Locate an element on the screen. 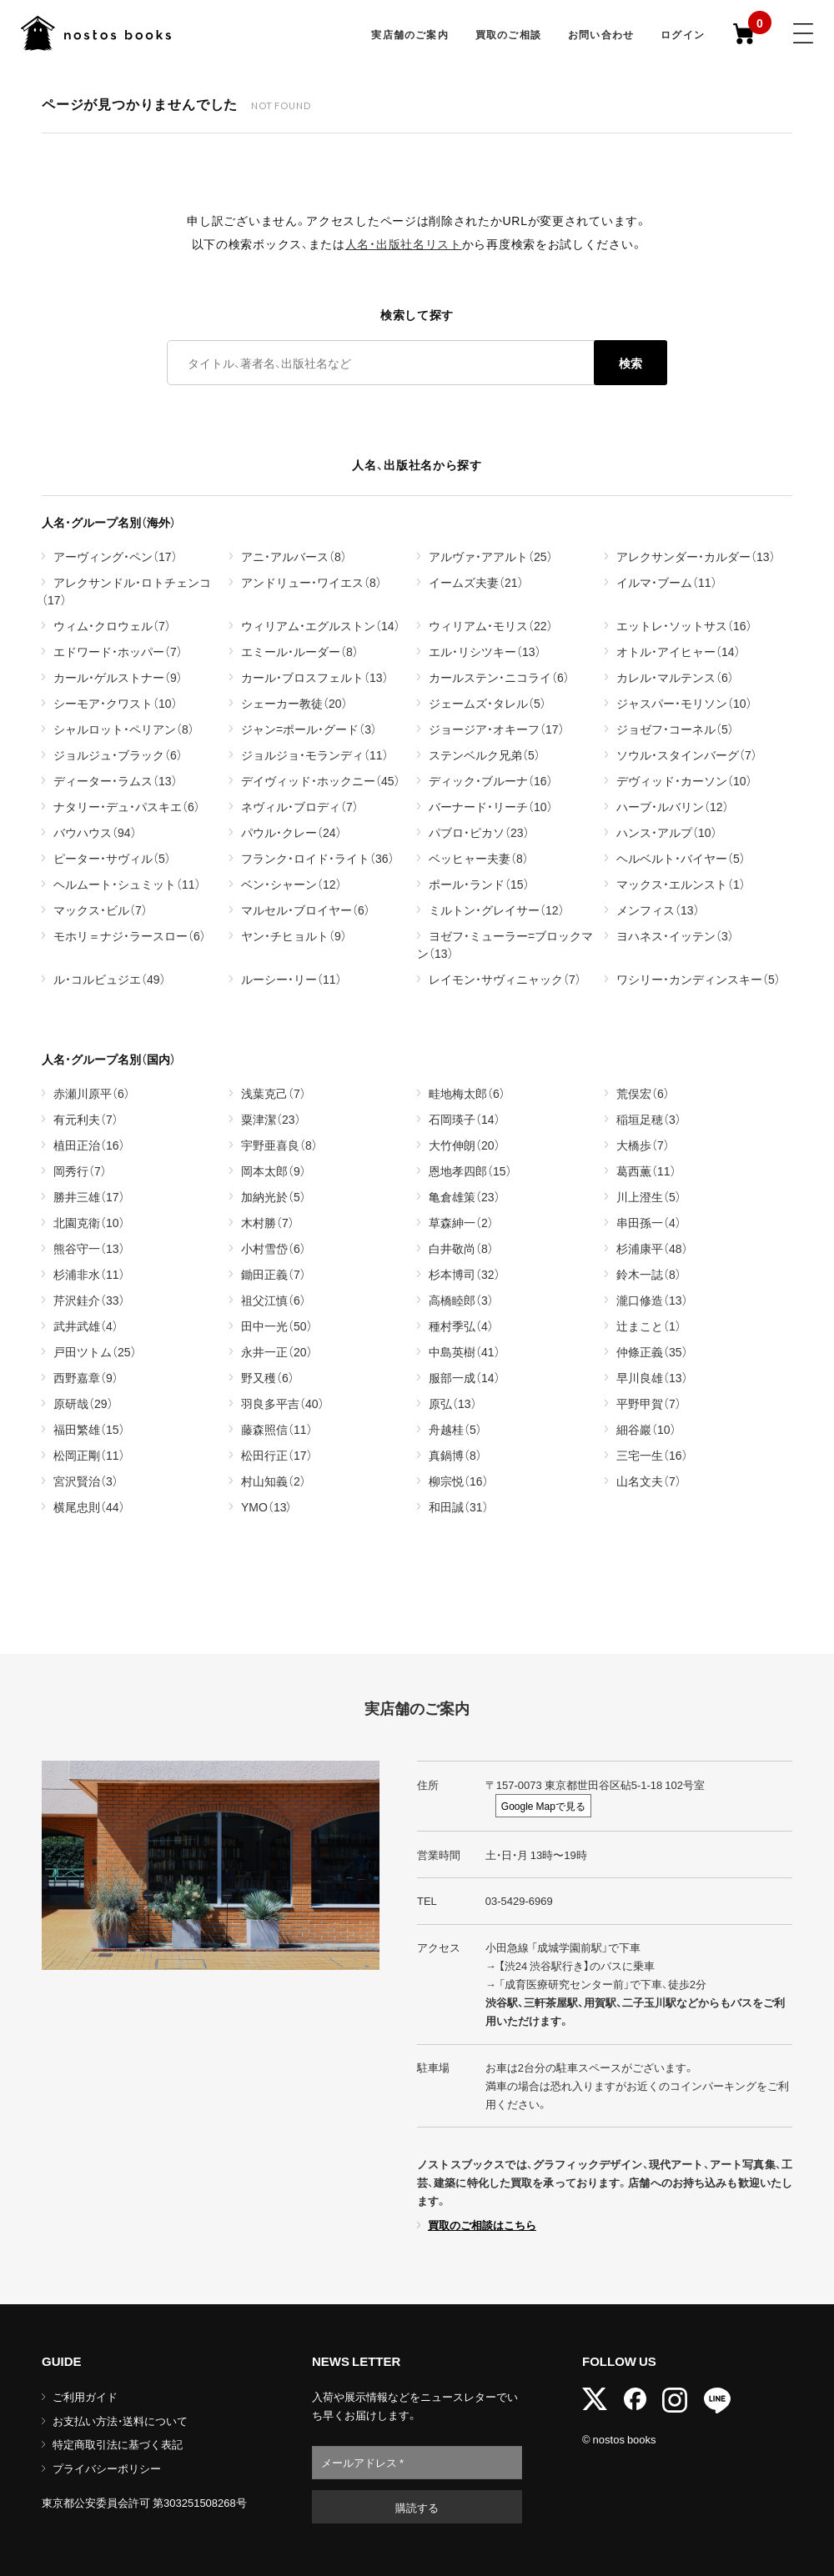 Image resolution: width=834 pixels, height=2576 pixels. 原弘 is located at coordinates (453, 1403).